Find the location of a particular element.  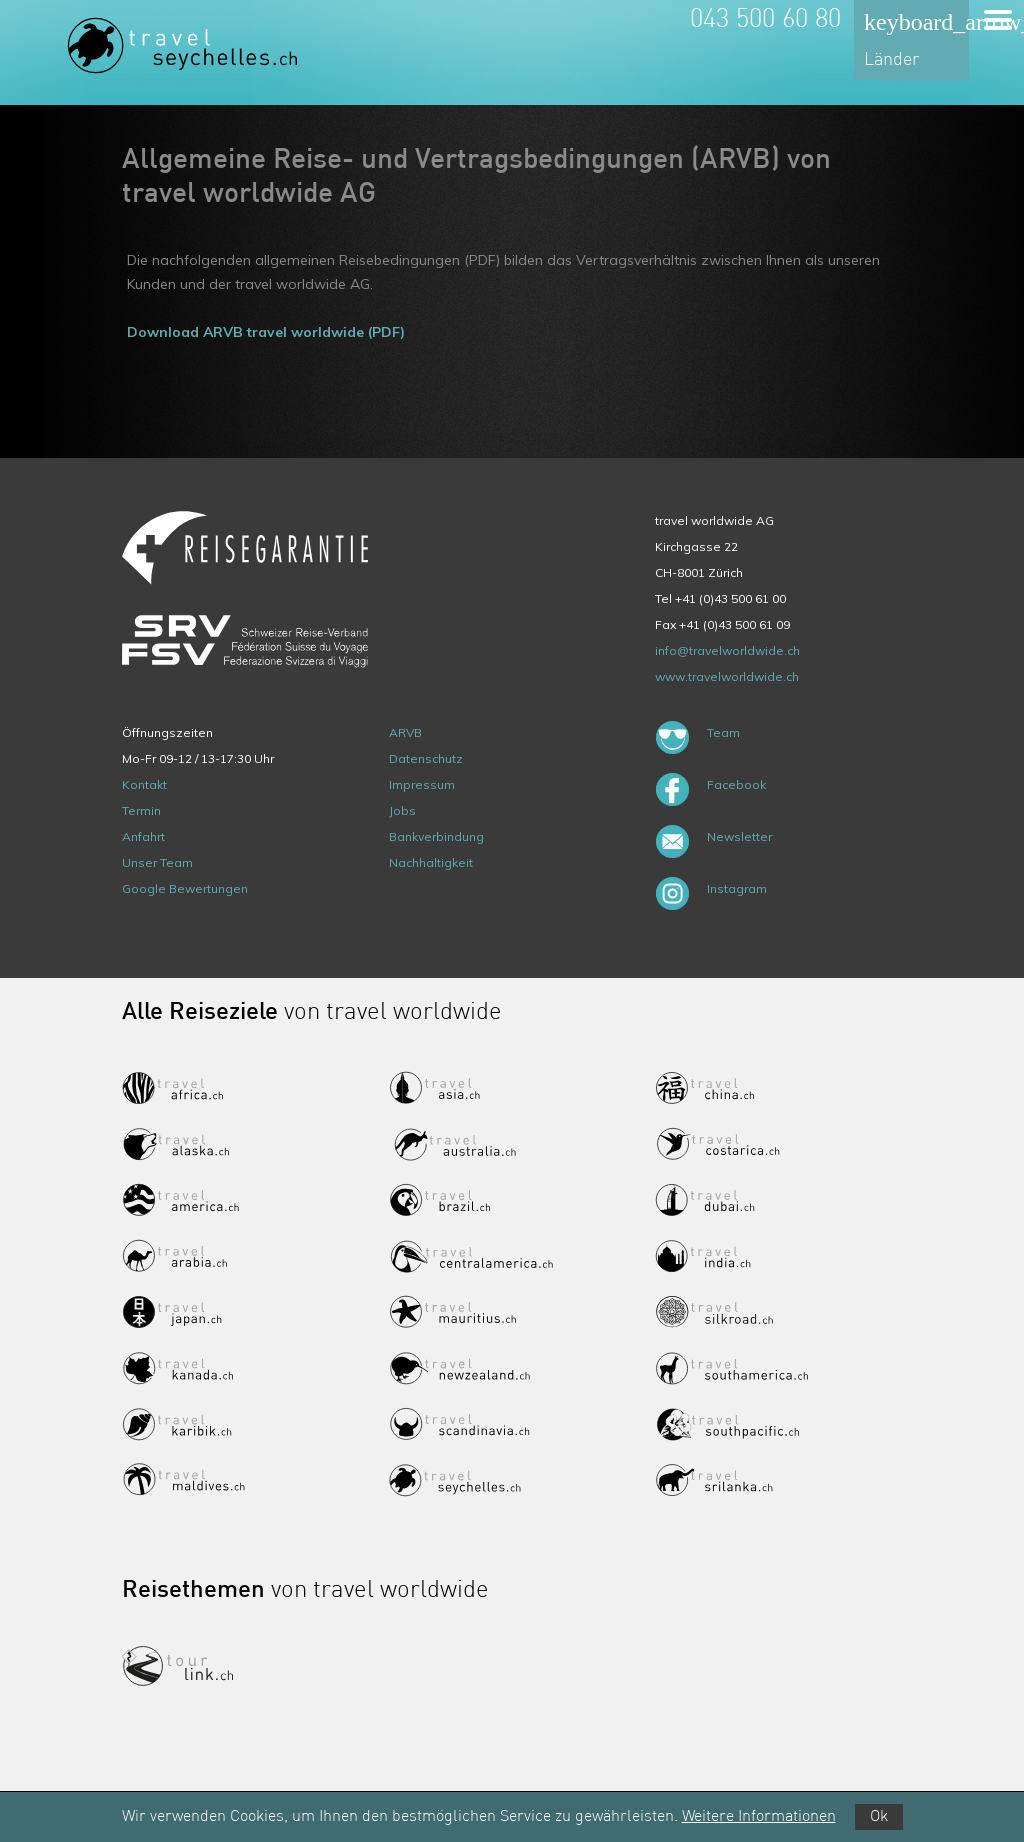

Impressum is located at coordinates (422, 784).